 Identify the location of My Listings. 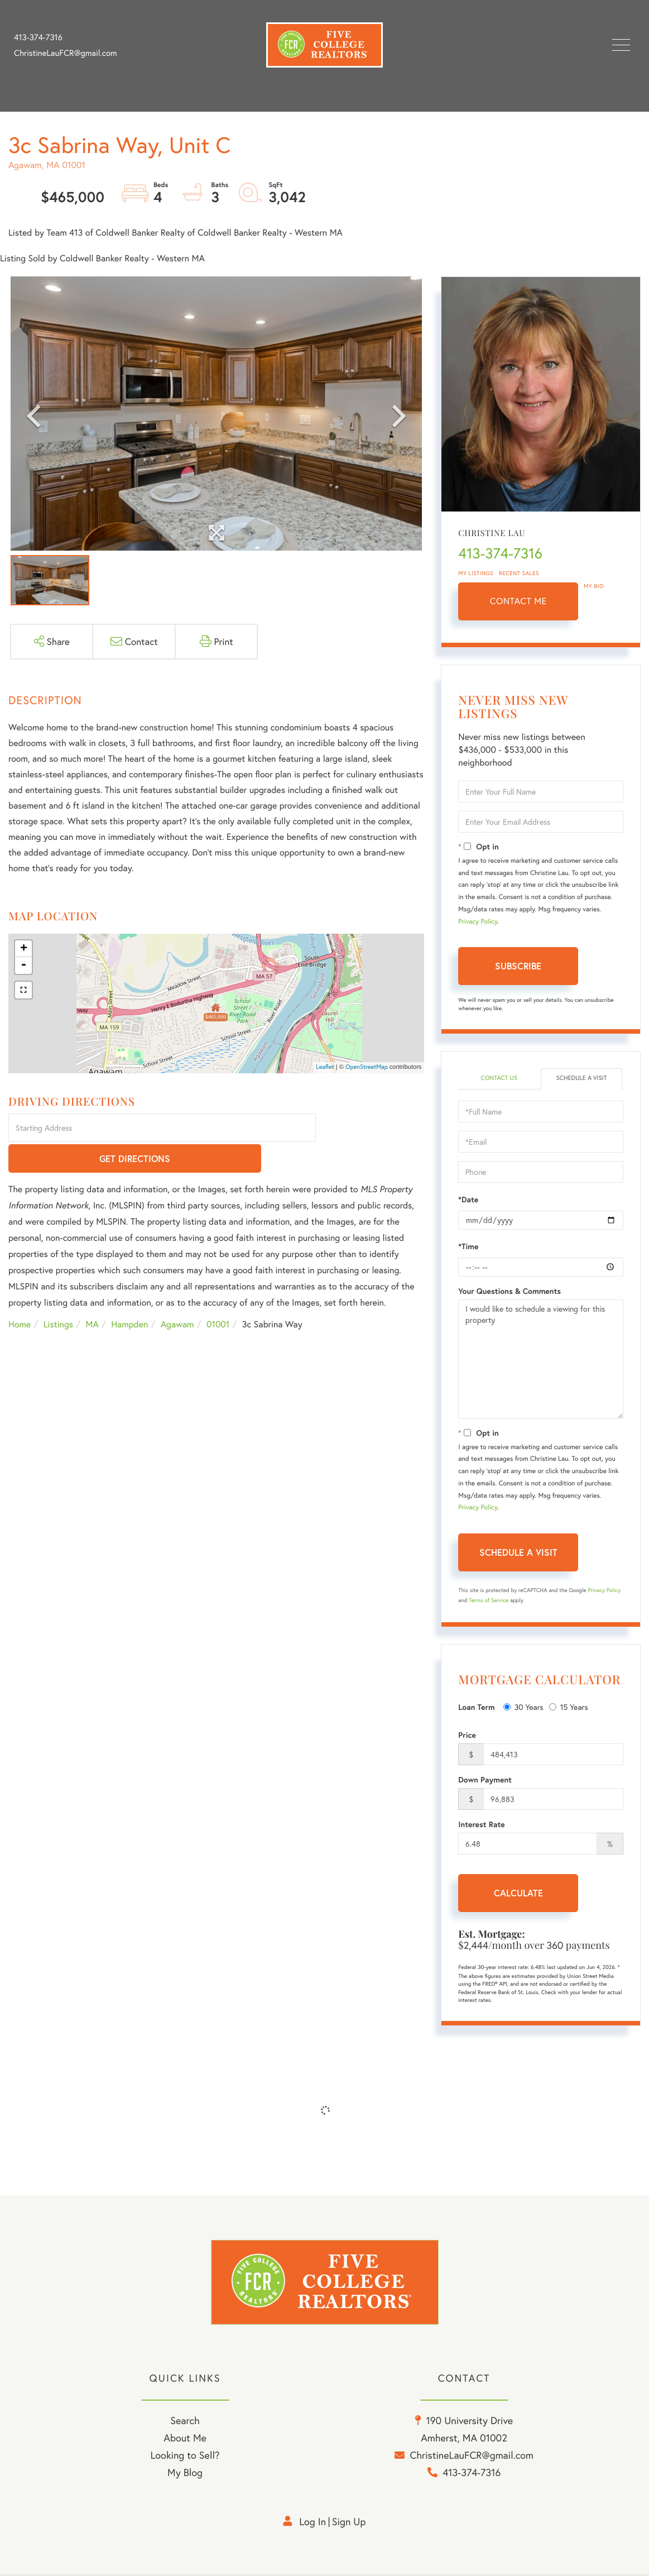
(475, 573).